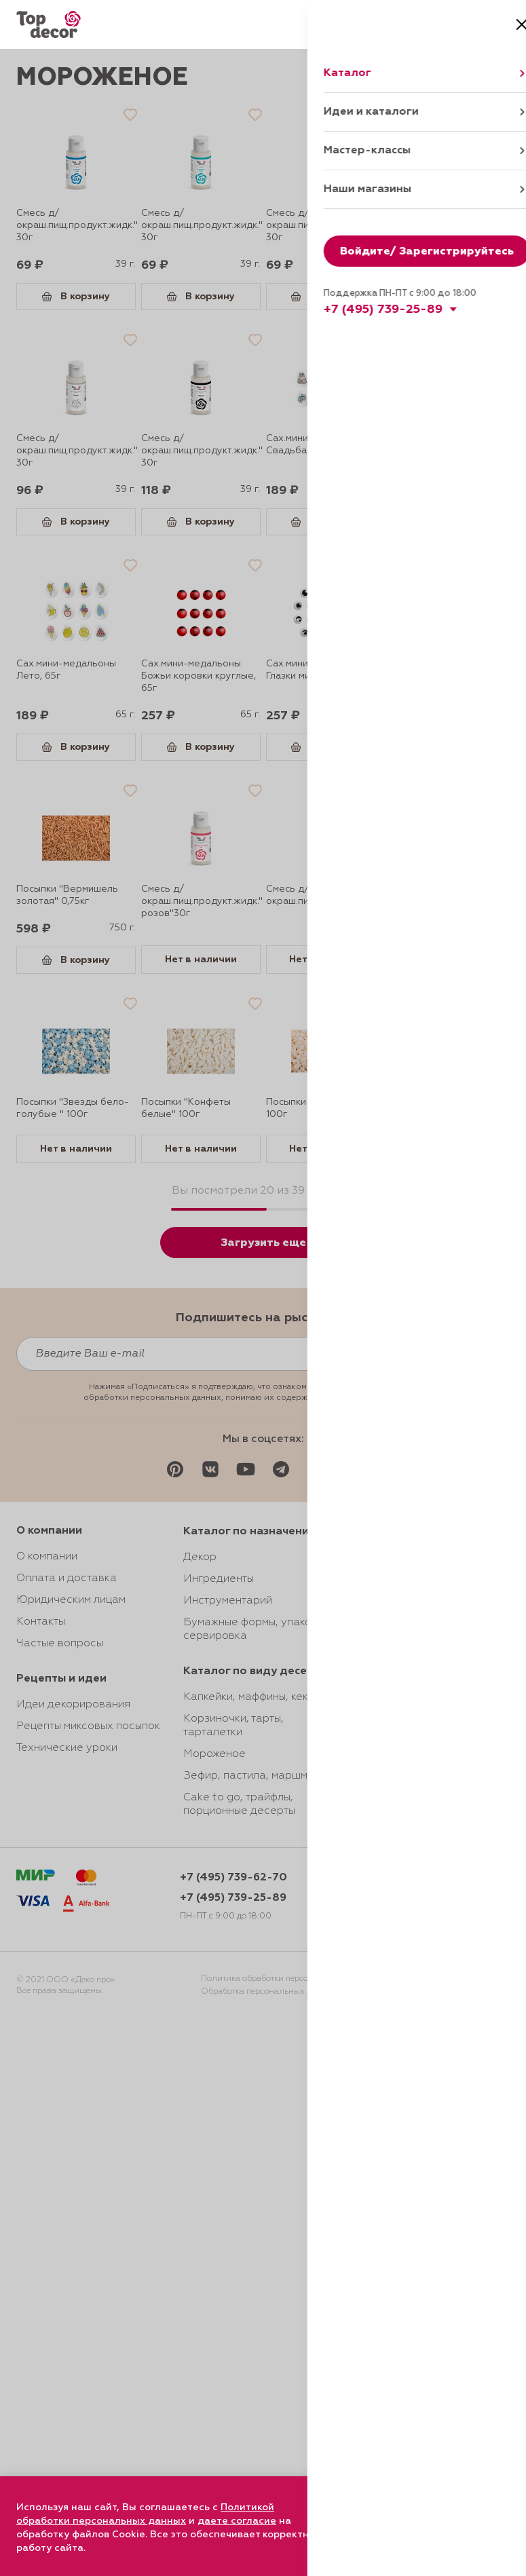 This screenshot has height=2576, width=526. Describe the element at coordinates (237, 2521) in the screenshot. I see `даете согласие` at that location.